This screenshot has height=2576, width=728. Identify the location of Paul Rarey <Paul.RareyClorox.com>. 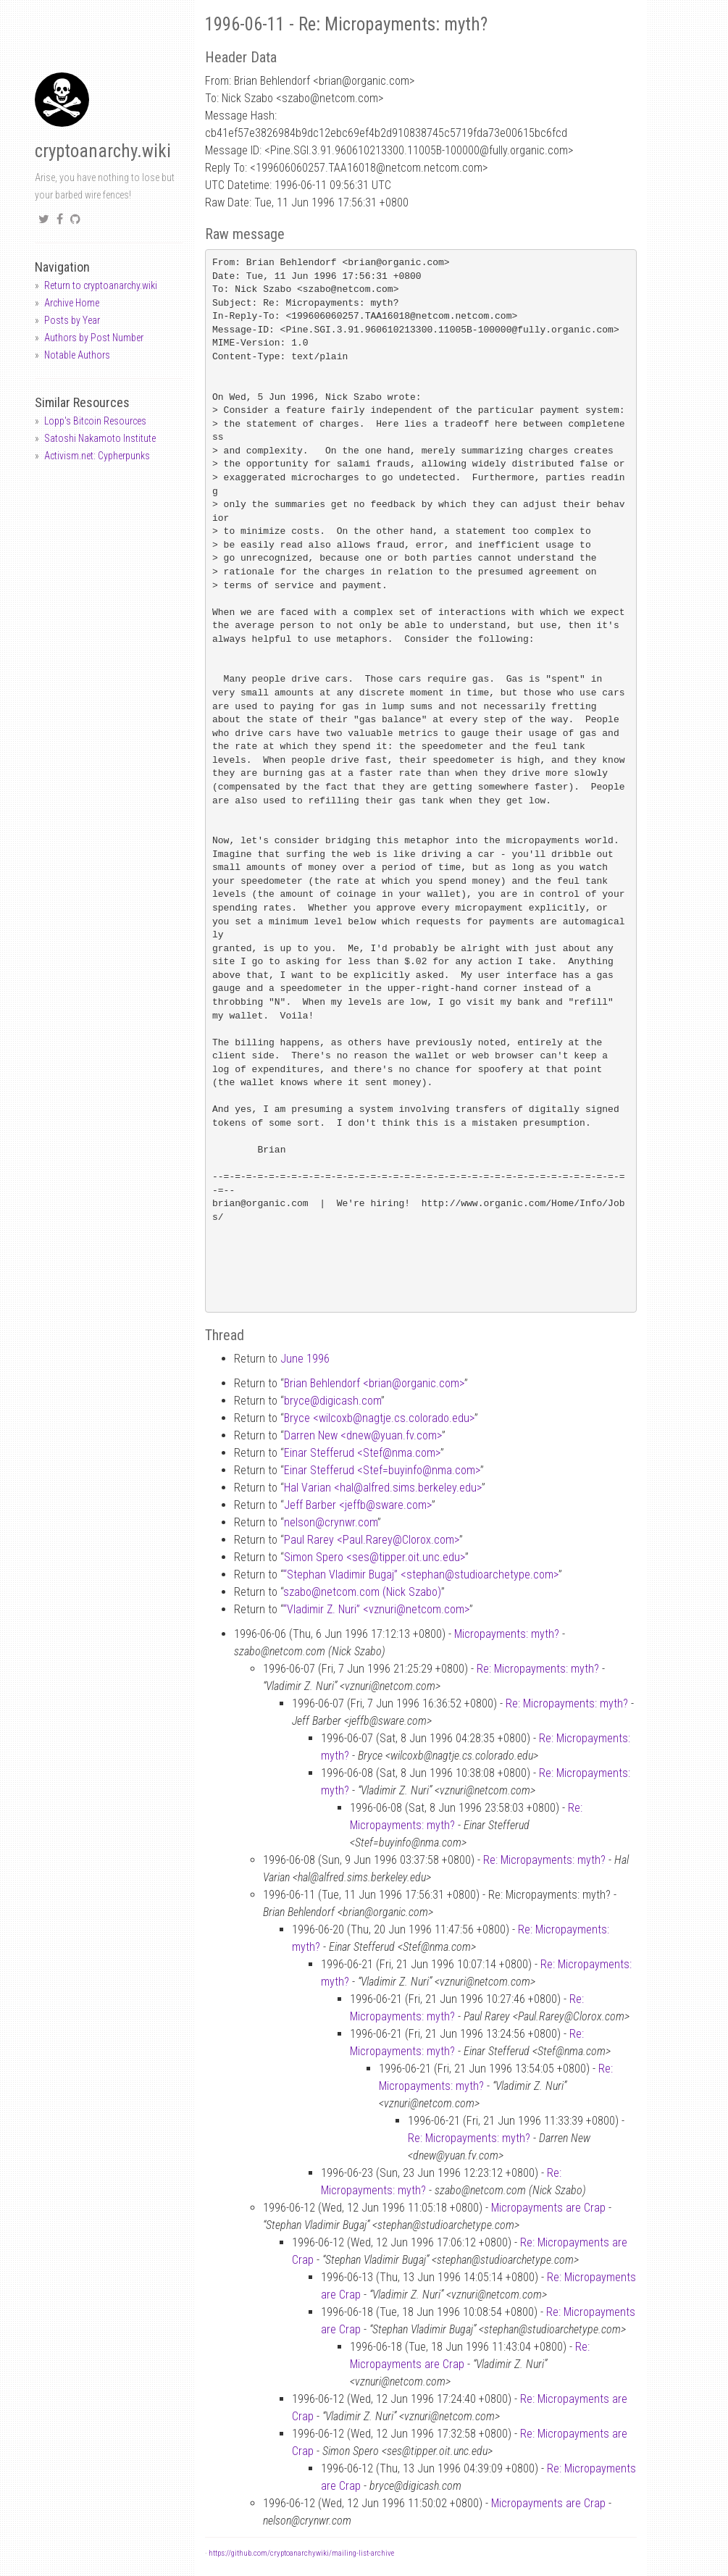
(371, 1540).